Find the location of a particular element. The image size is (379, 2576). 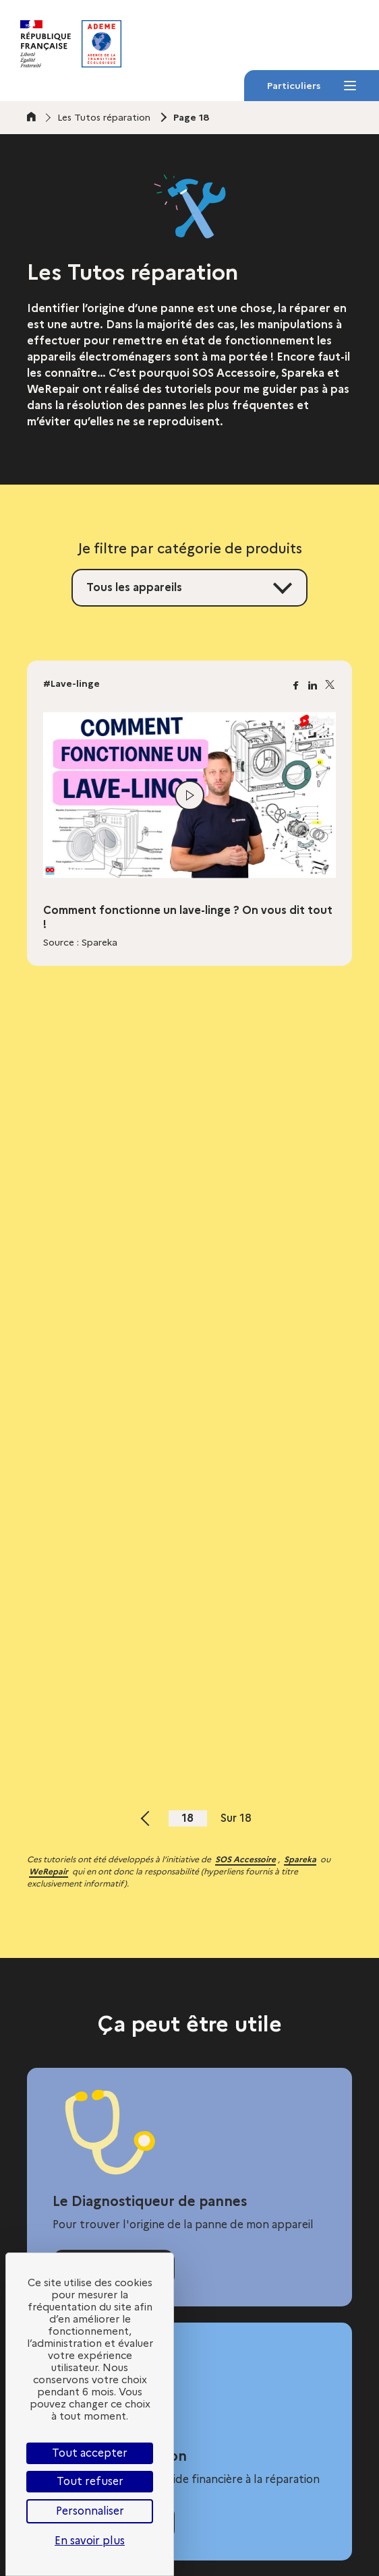

[Lire la vidéo] is located at coordinates (189, 795).